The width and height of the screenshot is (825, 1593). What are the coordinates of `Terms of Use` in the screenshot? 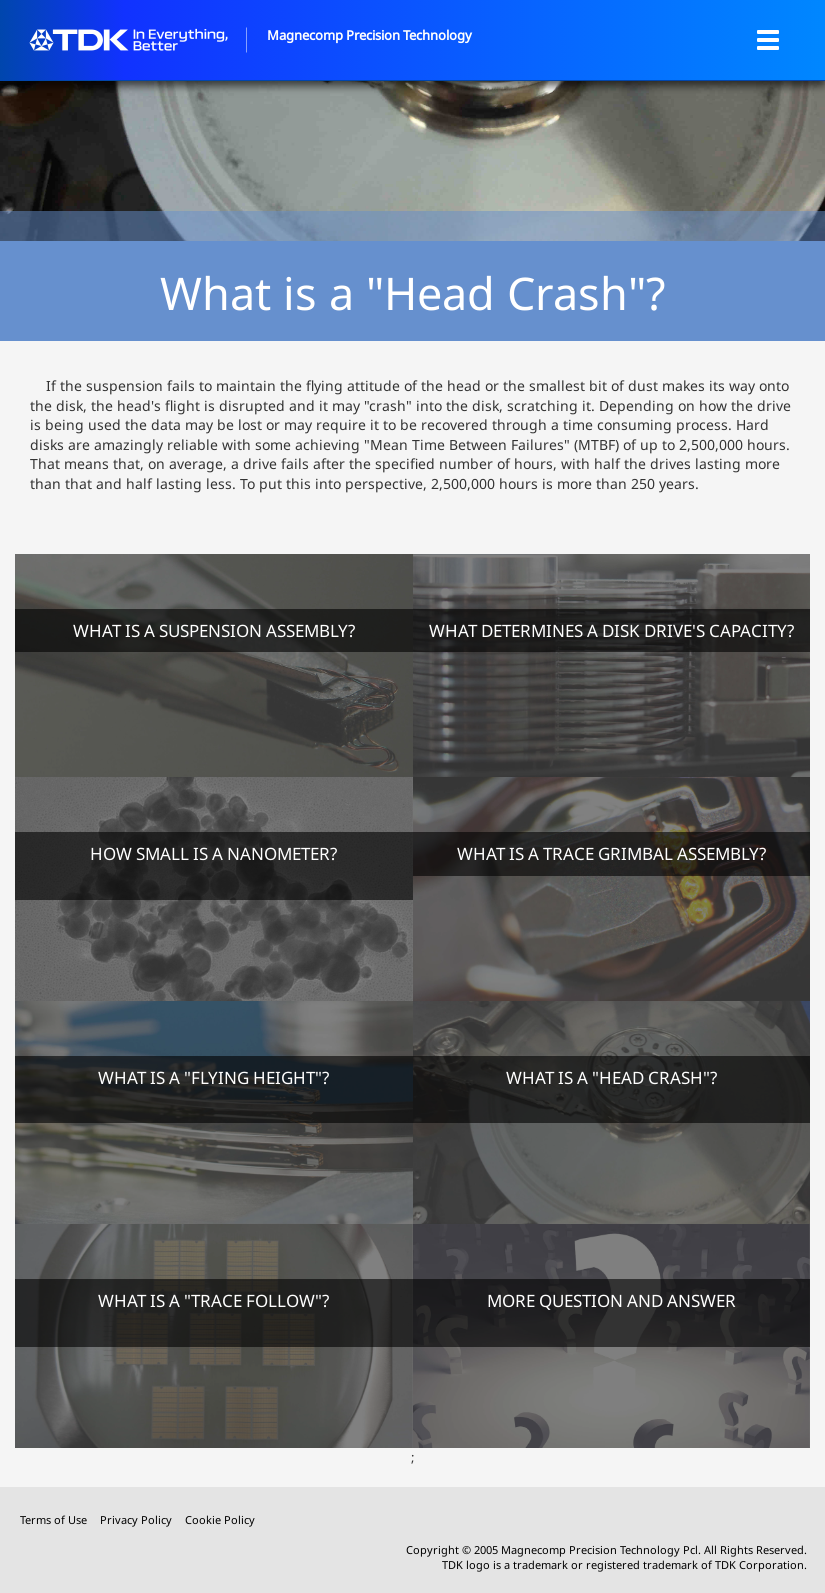 It's located at (55, 1519).